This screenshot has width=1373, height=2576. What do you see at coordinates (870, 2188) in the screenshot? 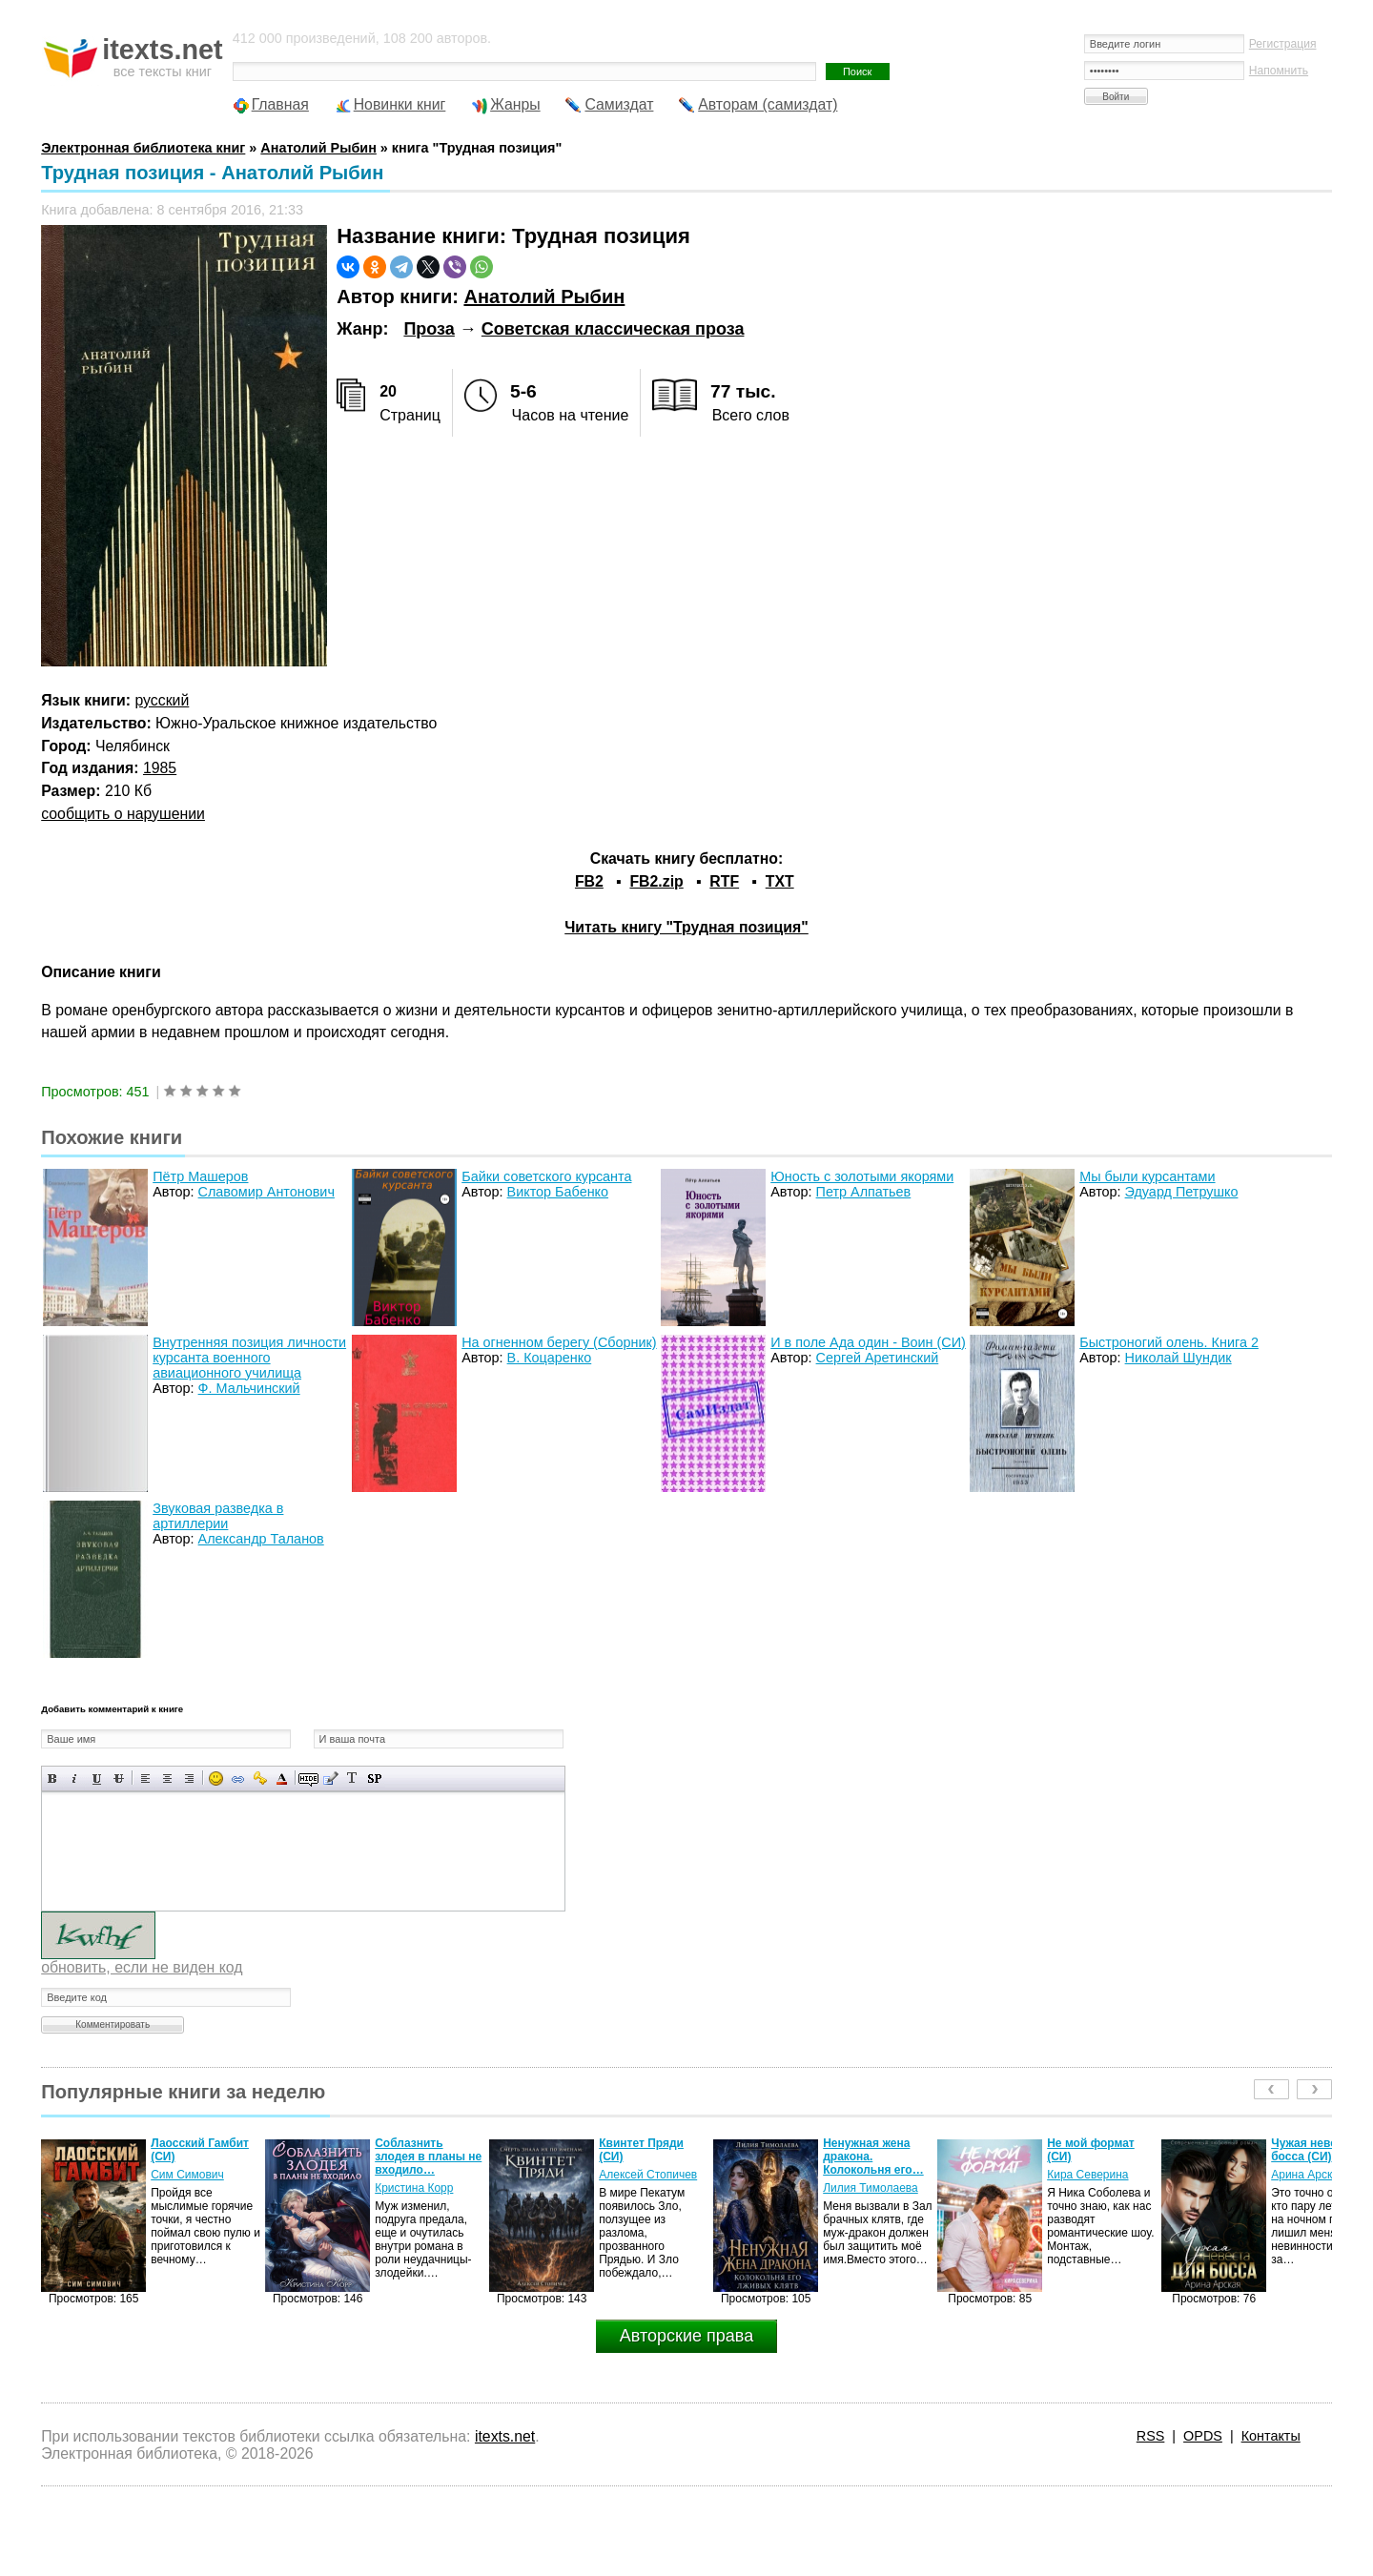
I see `Лилия Тимолаева` at bounding box center [870, 2188].